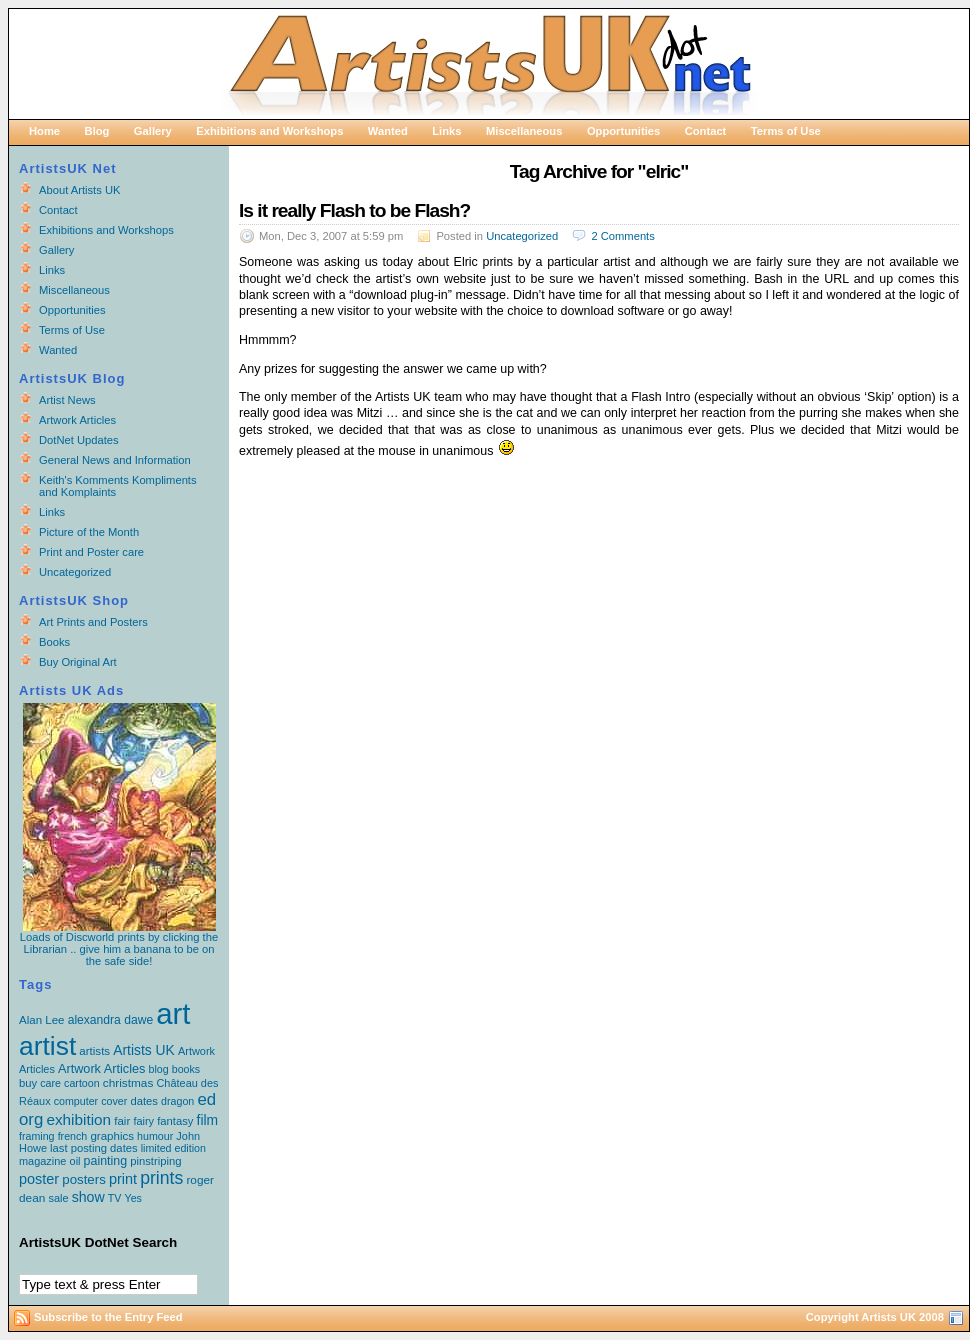  Describe the element at coordinates (91, 552) in the screenshot. I see `Print and Poster care` at that location.